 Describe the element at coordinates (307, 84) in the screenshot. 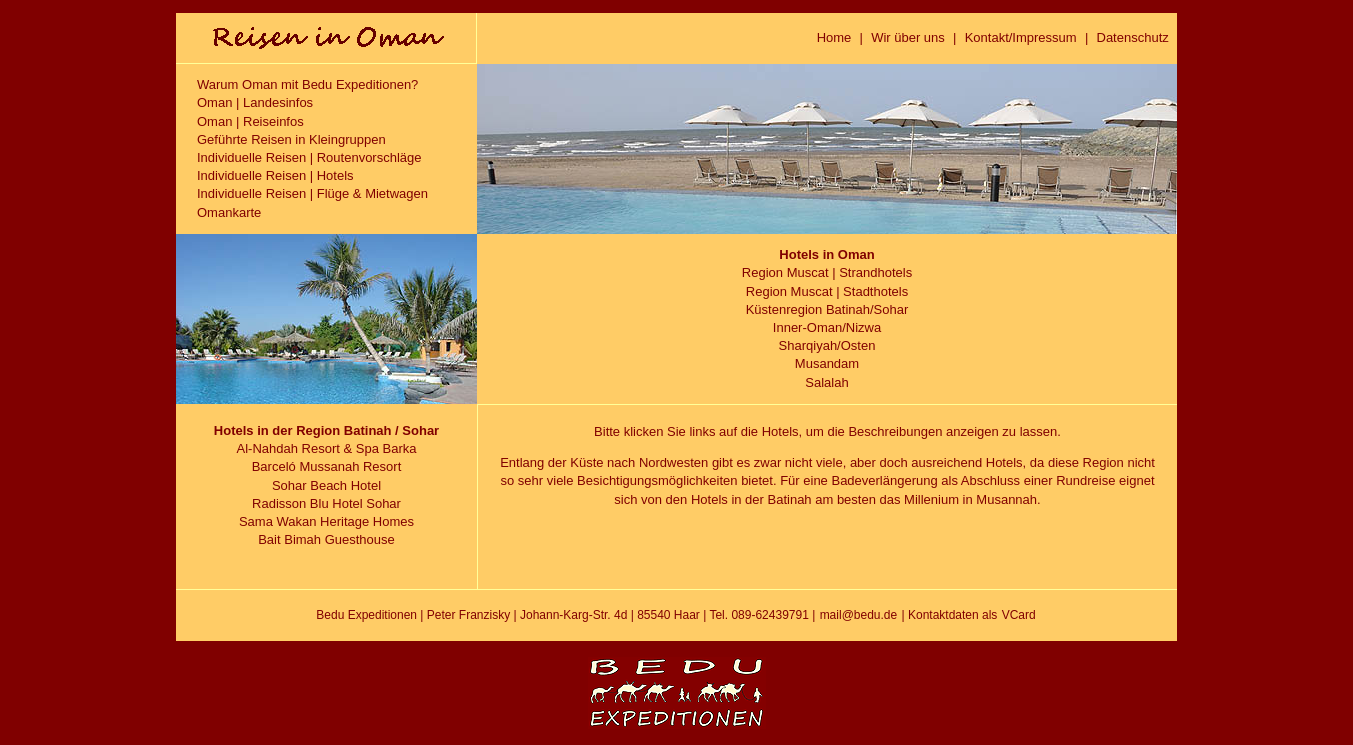

I see `Warum Oman mit Bedu Expeditionen?` at that location.